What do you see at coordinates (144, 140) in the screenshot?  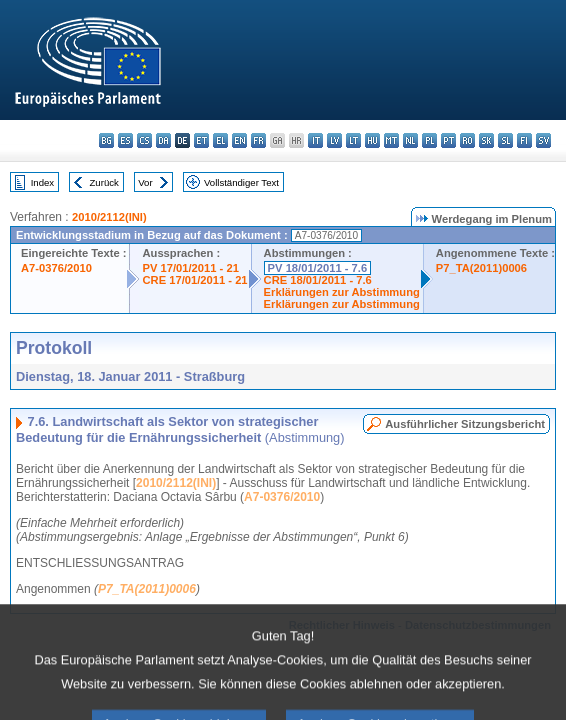 I see `cs - čeština` at bounding box center [144, 140].